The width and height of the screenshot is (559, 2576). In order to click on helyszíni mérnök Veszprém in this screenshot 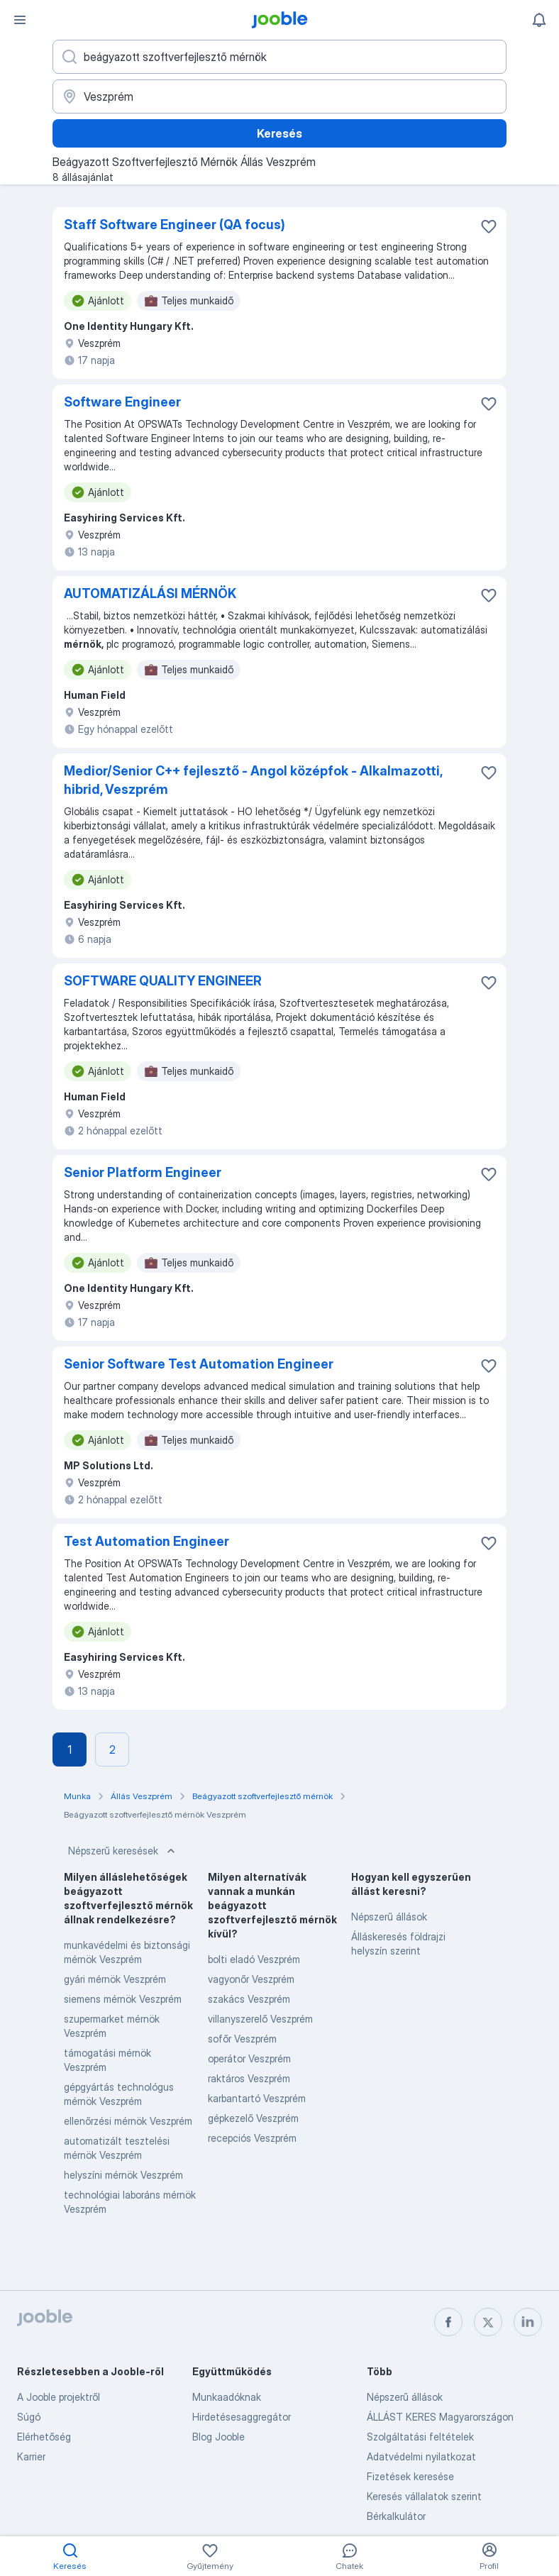, I will do `click(123, 2175)`.